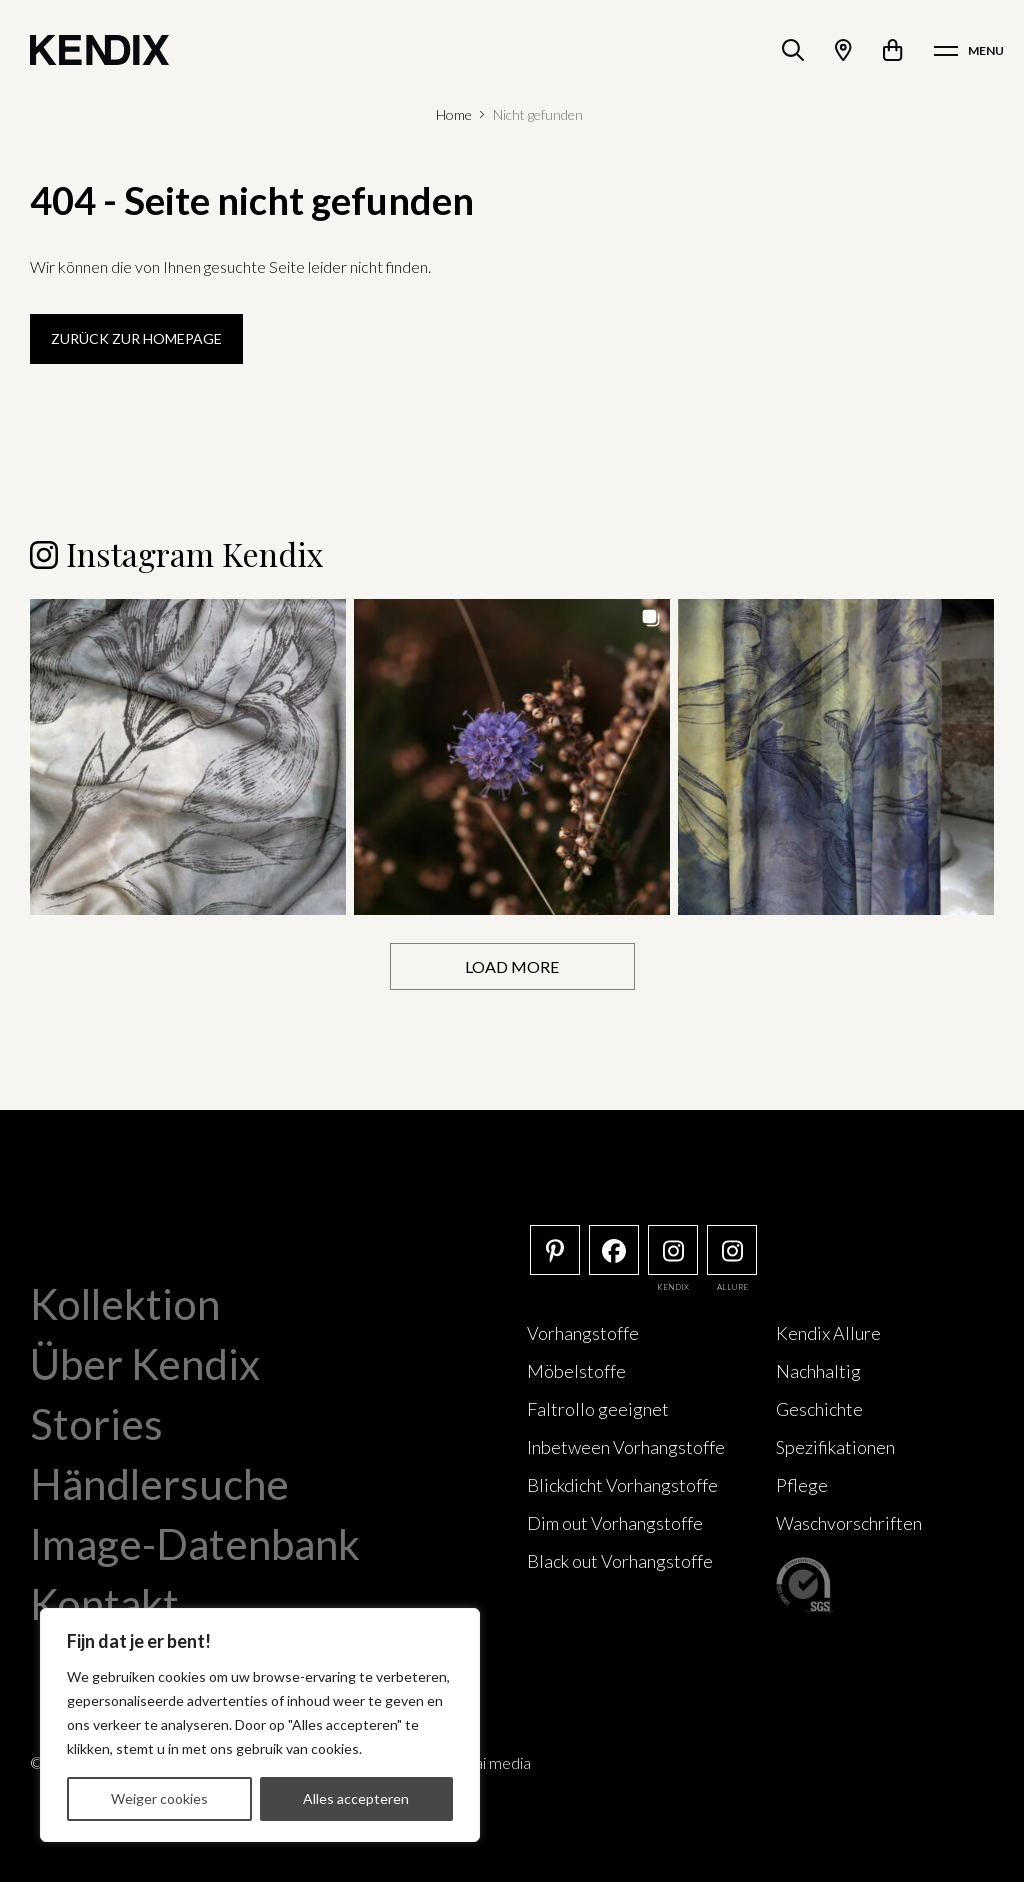 The image size is (1024, 1882). I want to click on [button], so click(188, 757).